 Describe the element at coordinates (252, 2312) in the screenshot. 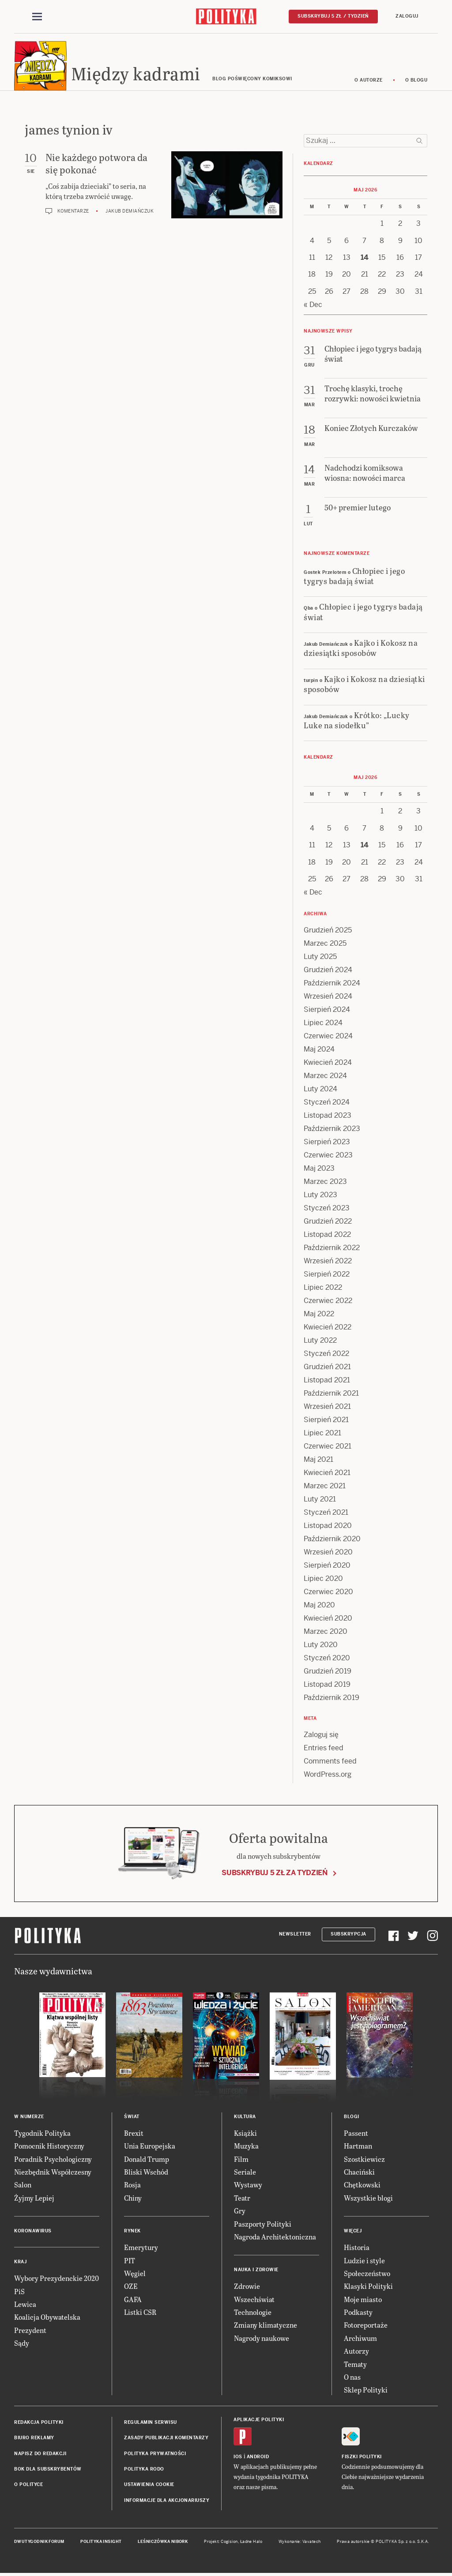

I see `Technologie` at that location.